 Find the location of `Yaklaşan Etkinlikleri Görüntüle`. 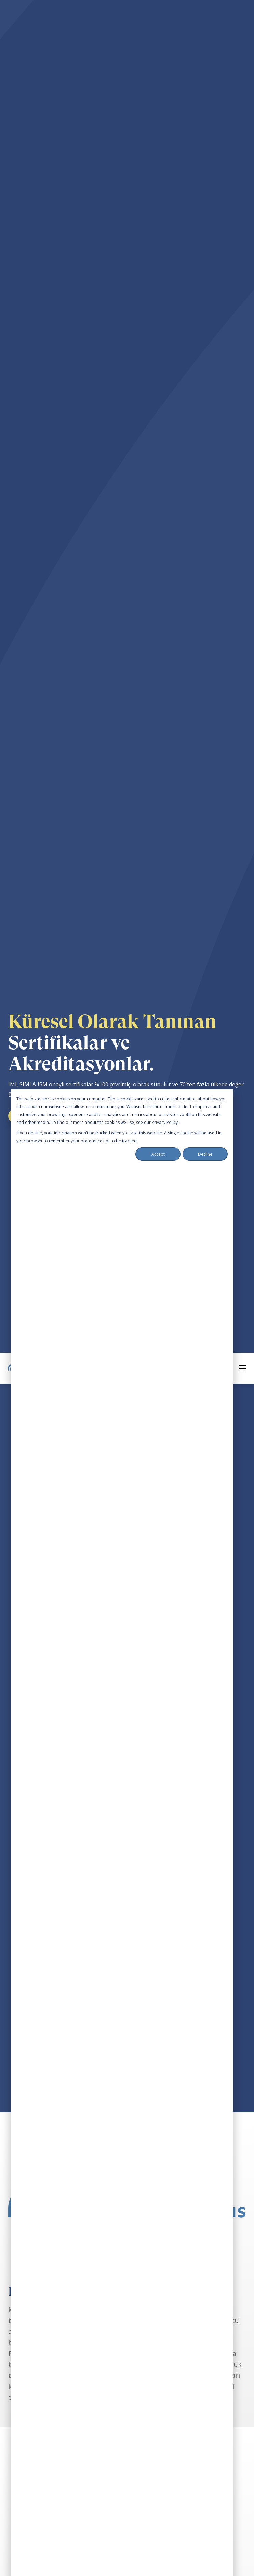

Yaklaşan Etkinlikleri Görüntüle is located at coordinates (127, 1855).